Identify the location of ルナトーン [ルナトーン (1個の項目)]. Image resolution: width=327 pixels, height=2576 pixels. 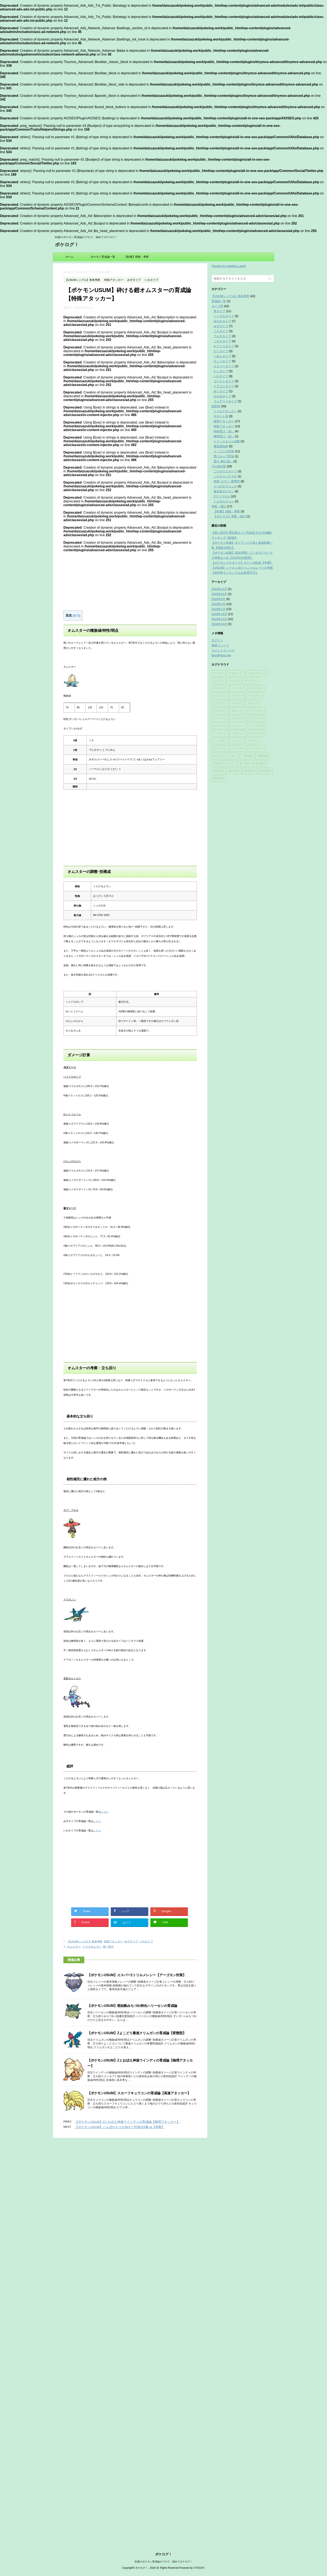
(220, 748).